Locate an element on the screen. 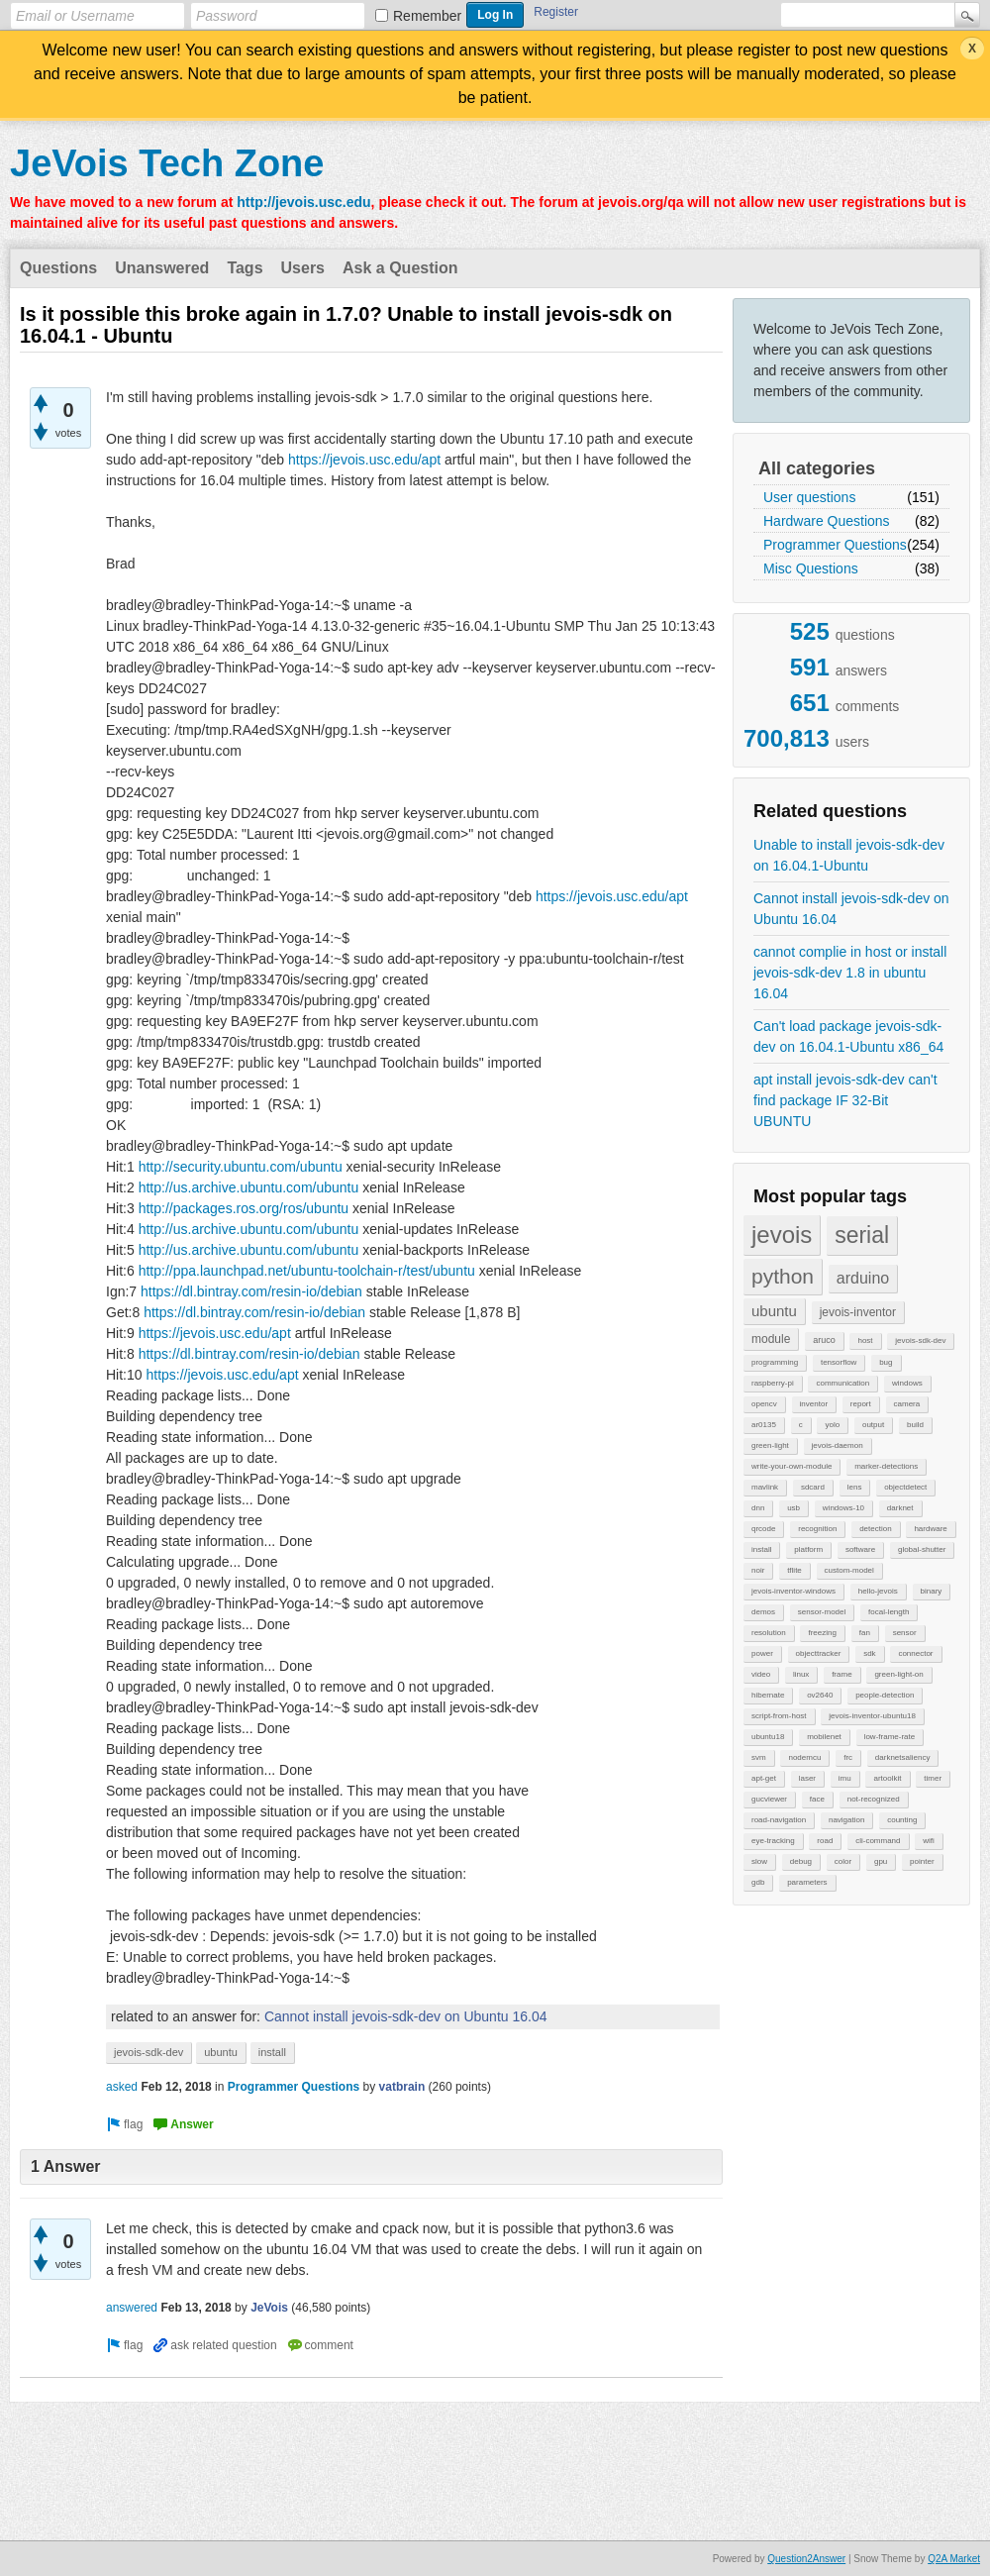 The width and height of the screenshot is (990, 2576). Question2Answer is located at coordinates (806, 2558).